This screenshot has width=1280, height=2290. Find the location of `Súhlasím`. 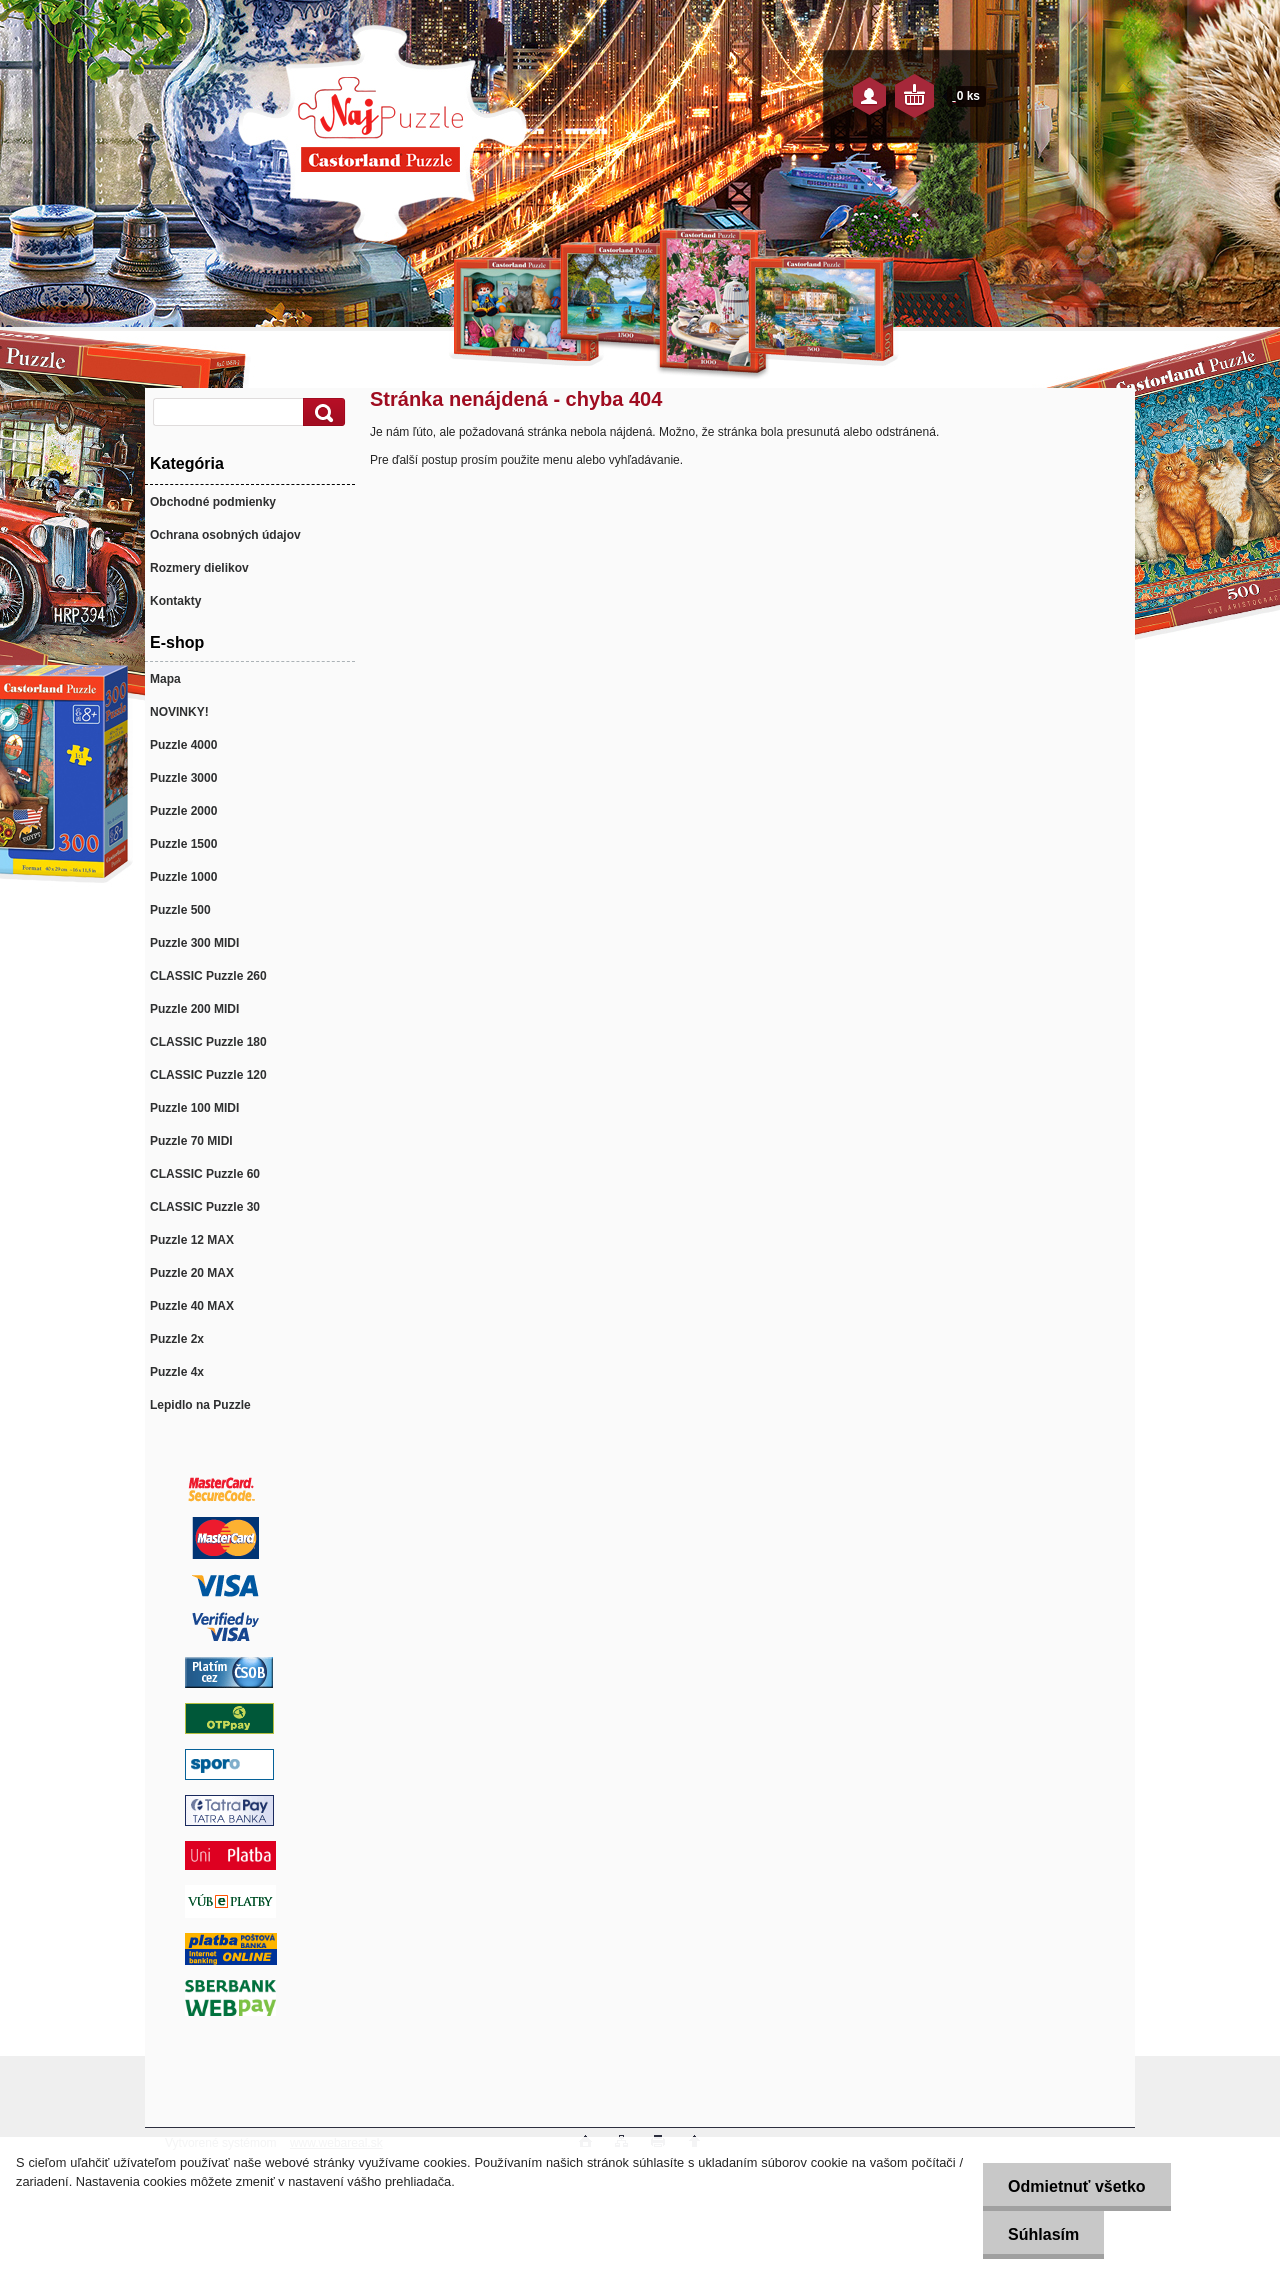

Súhlasím is located at coordinates (1043, 2234).